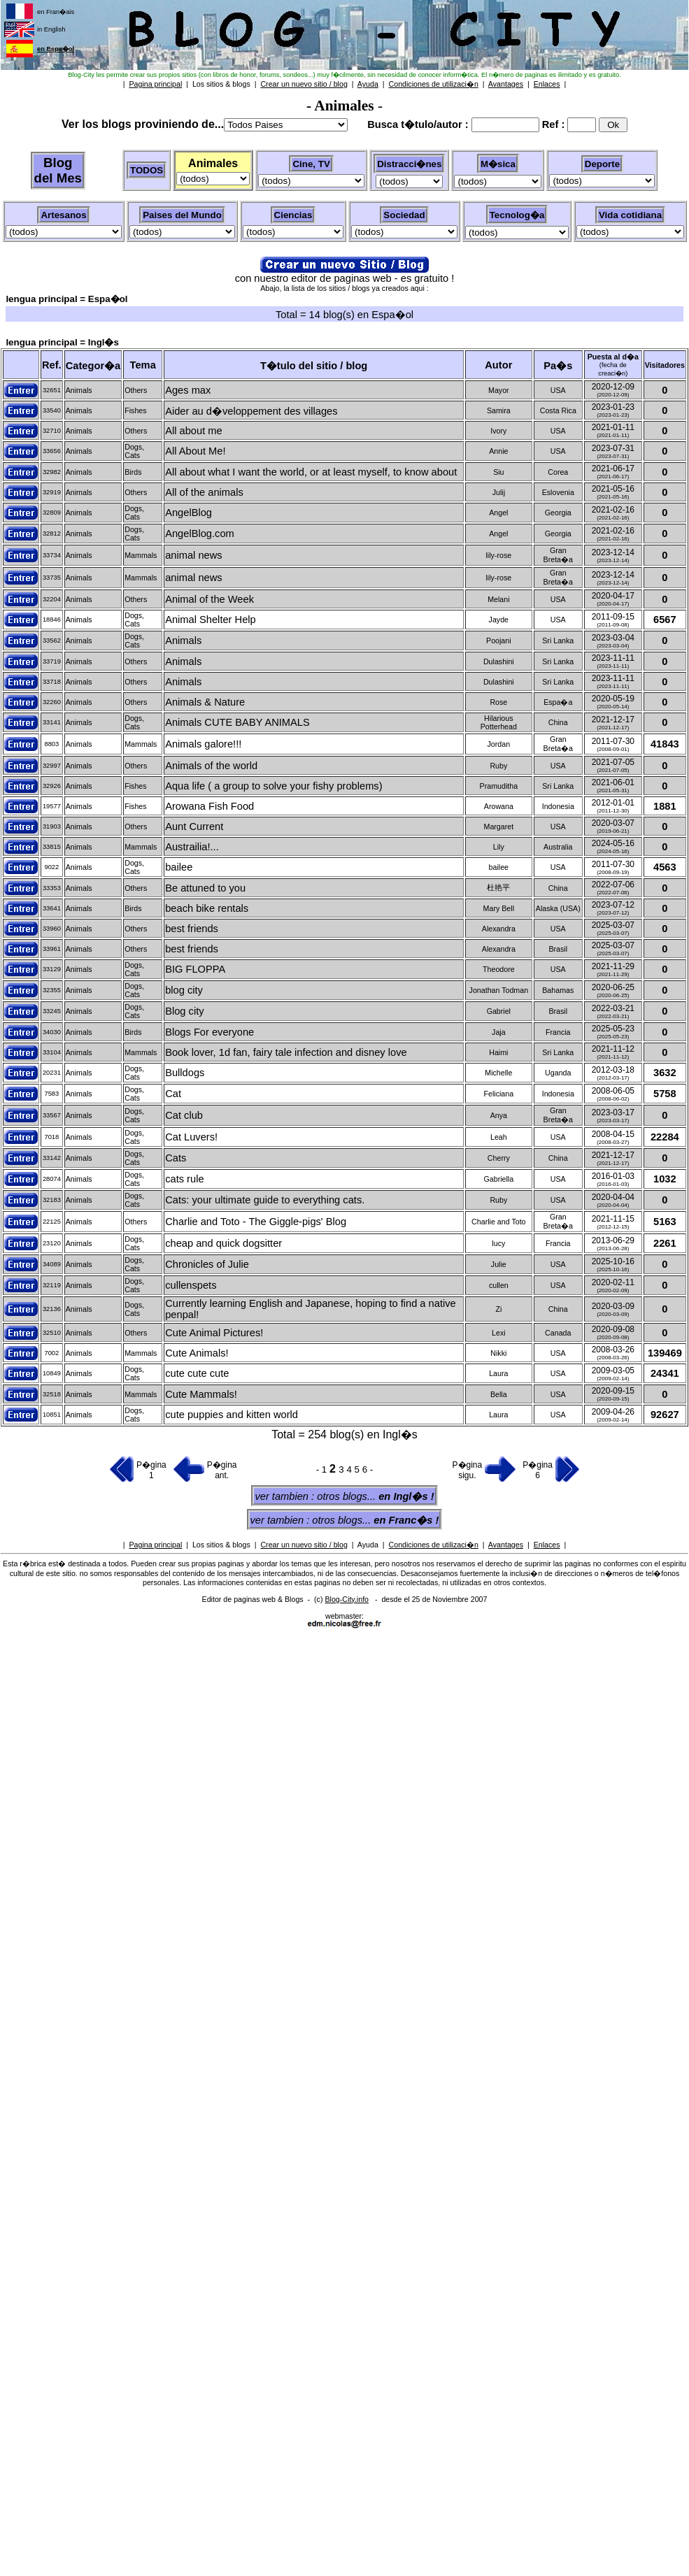 The width and height of the screenshot is (689, 2576). What do you see at coordinates (194, 826) in the screenshot?
I see `Aunt Current` at bounding box center [194, 826].